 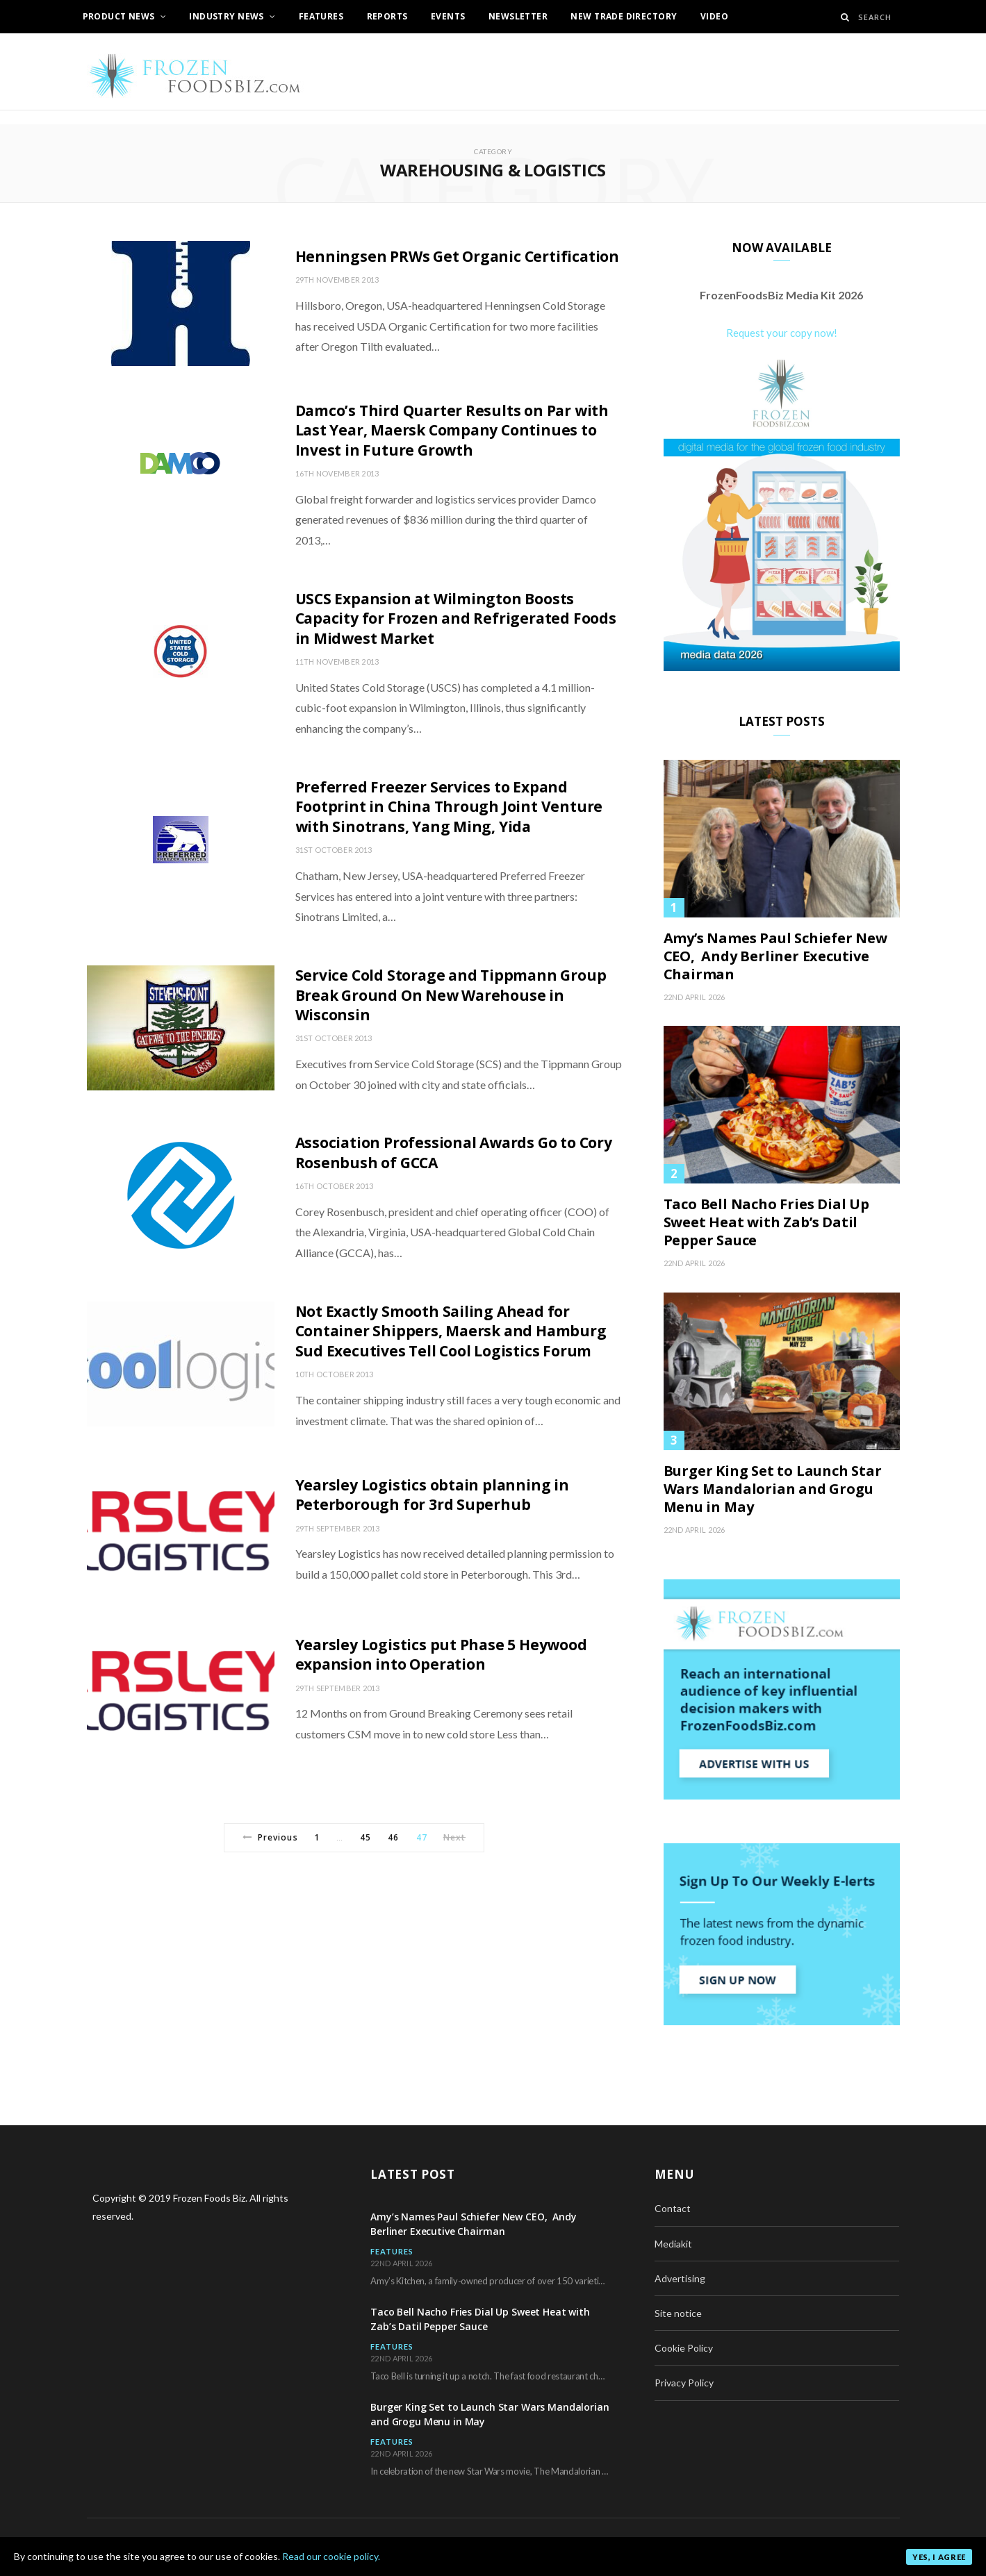 What do you see at coordinates (451, 1331) in the screenshot?
I see `Not Exactly Smooth Sailing Ahead for Container Shippers, Maersk and Hamburg Sud Executives Tell Cool Logistics Forum` at bounding box center [451, 1331].